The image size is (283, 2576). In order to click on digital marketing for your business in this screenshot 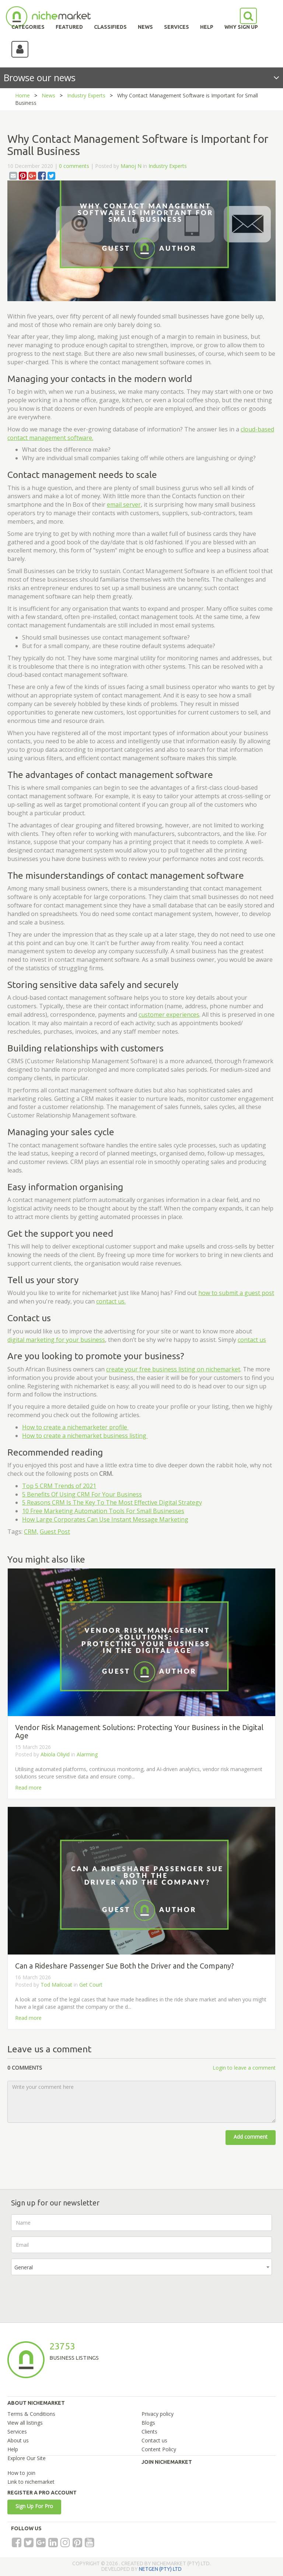, I will do `click(56, 1340)`.